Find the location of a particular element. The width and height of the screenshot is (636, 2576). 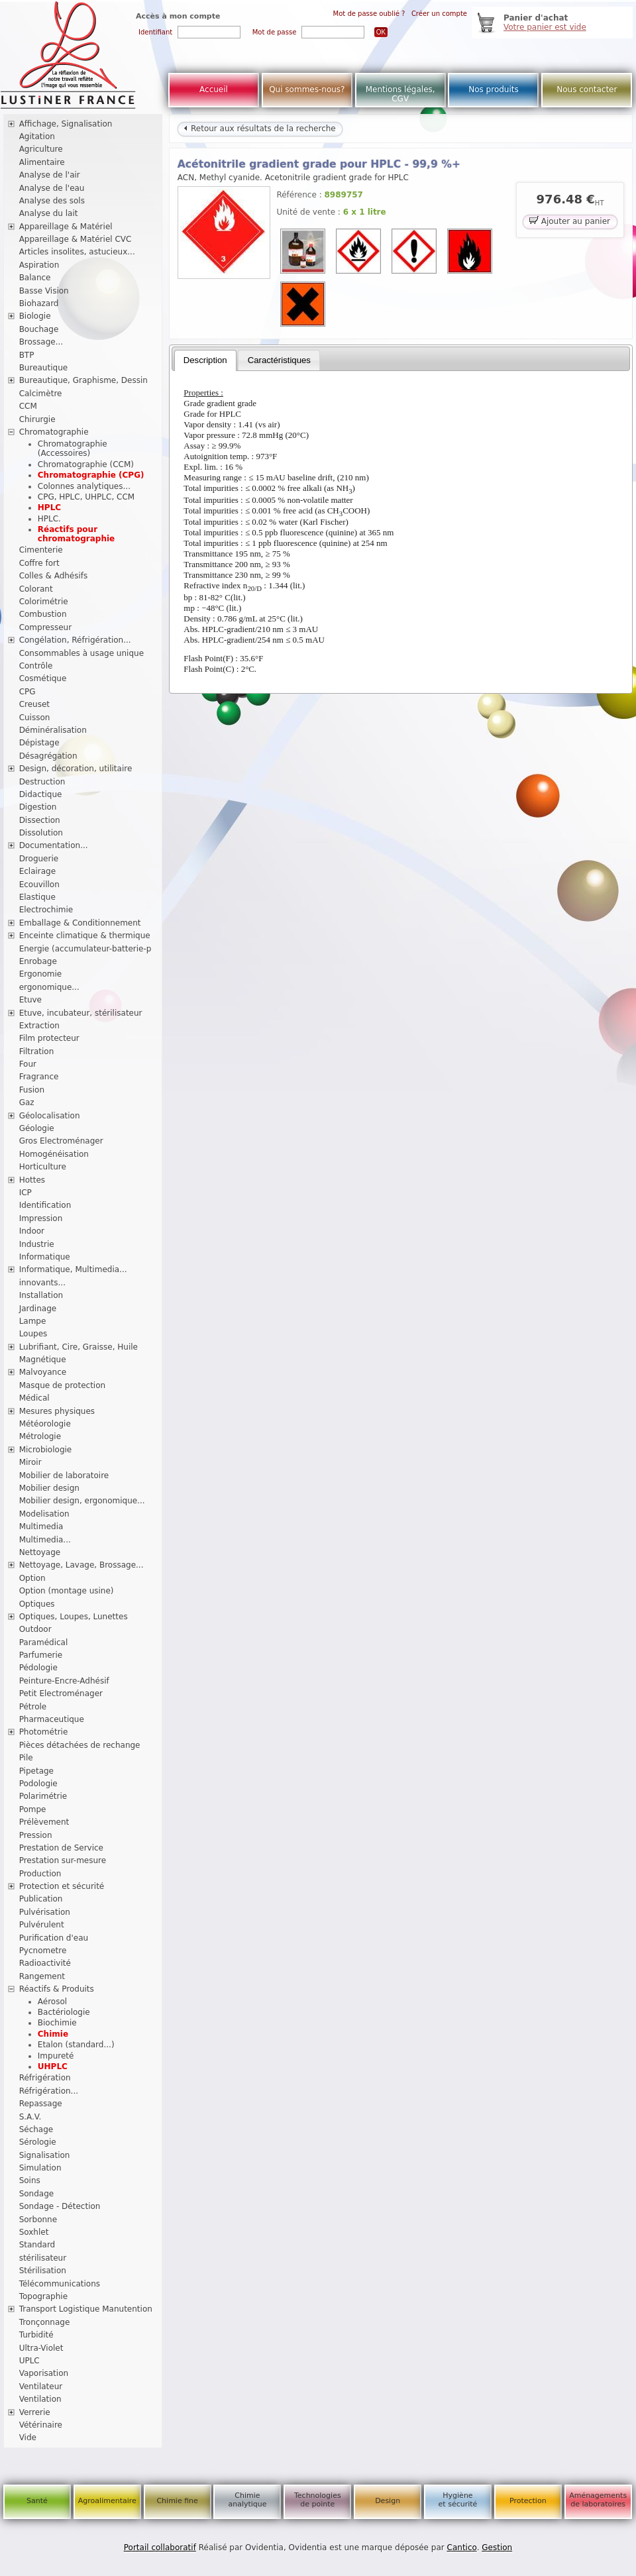

Mobilier design is located at coordinates (49, 1488).